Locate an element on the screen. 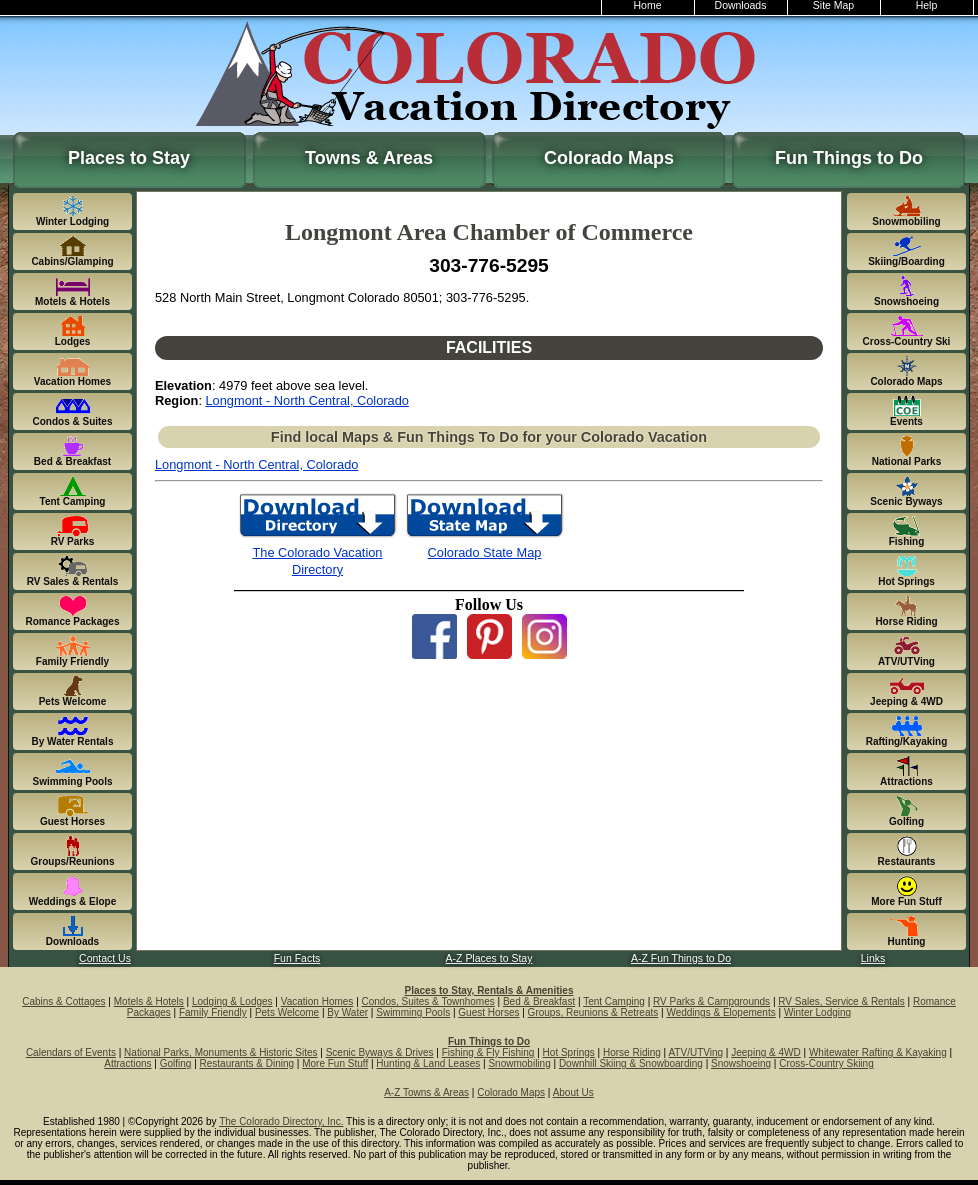  Snowshoeing is located at coordinates (741, 1063).